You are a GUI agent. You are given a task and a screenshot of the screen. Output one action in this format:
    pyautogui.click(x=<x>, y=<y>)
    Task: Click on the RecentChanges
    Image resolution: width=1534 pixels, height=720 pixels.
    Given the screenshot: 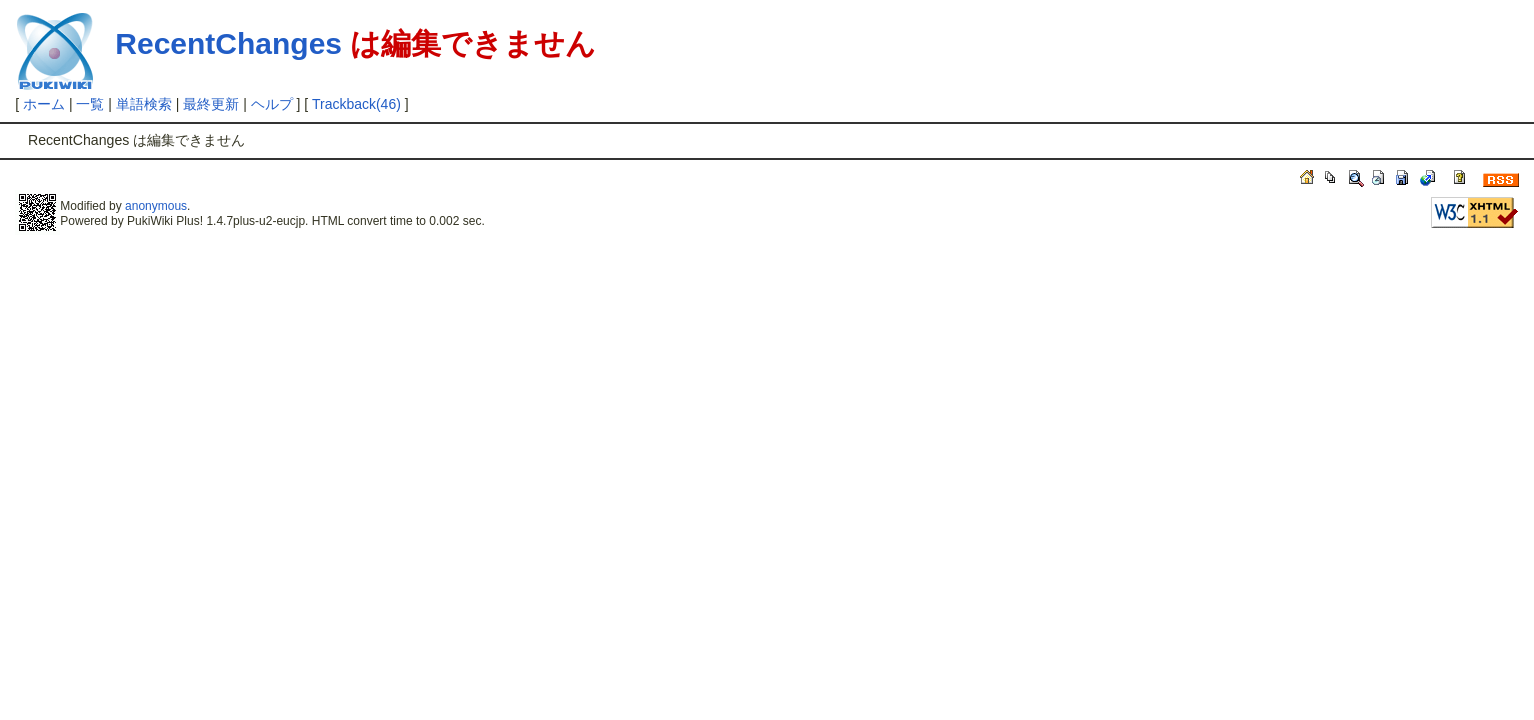 What is the action you would take?
    pyautogui.click(x=228, y=43)
    